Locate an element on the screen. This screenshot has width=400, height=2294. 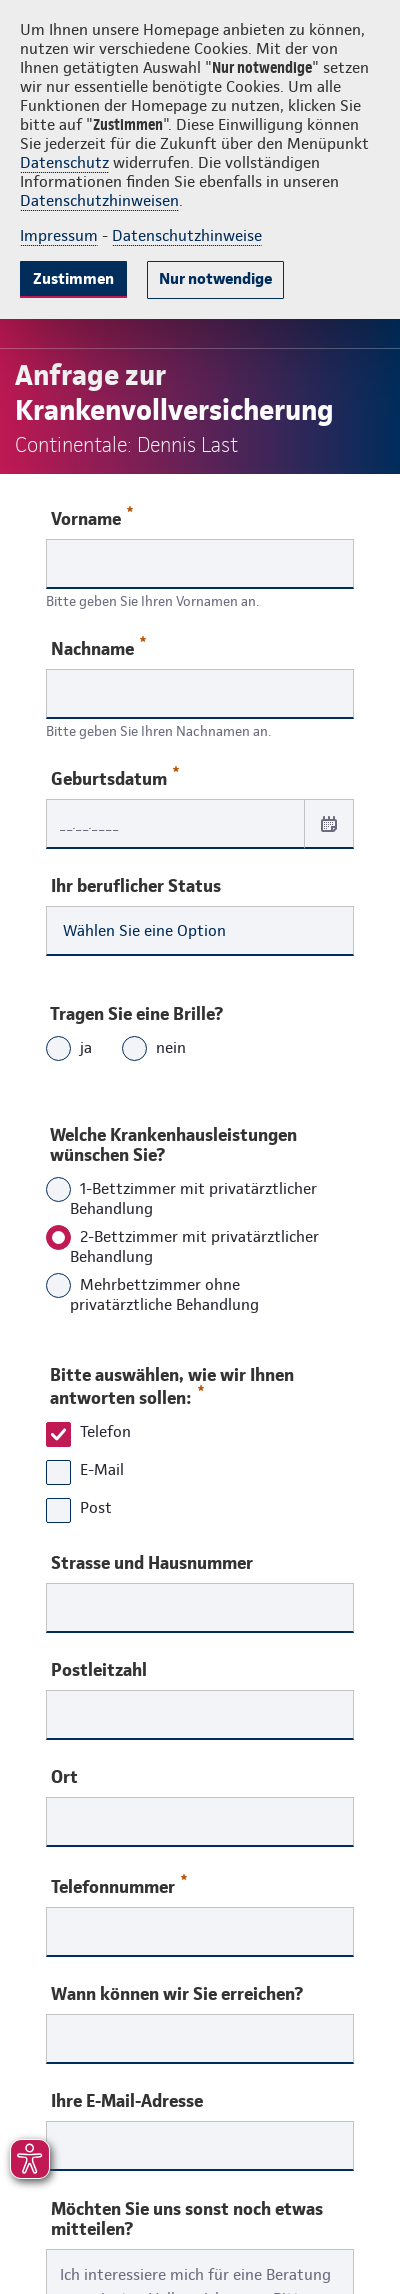
Vorname is located at coordinates (92, 517).